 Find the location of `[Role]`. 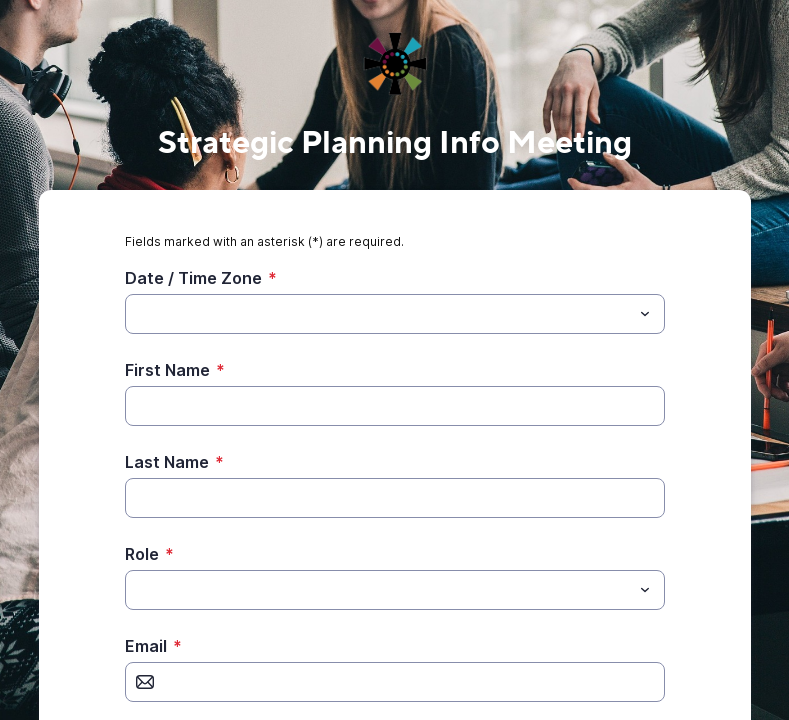

[Role] is located at coordinates (137, 590).